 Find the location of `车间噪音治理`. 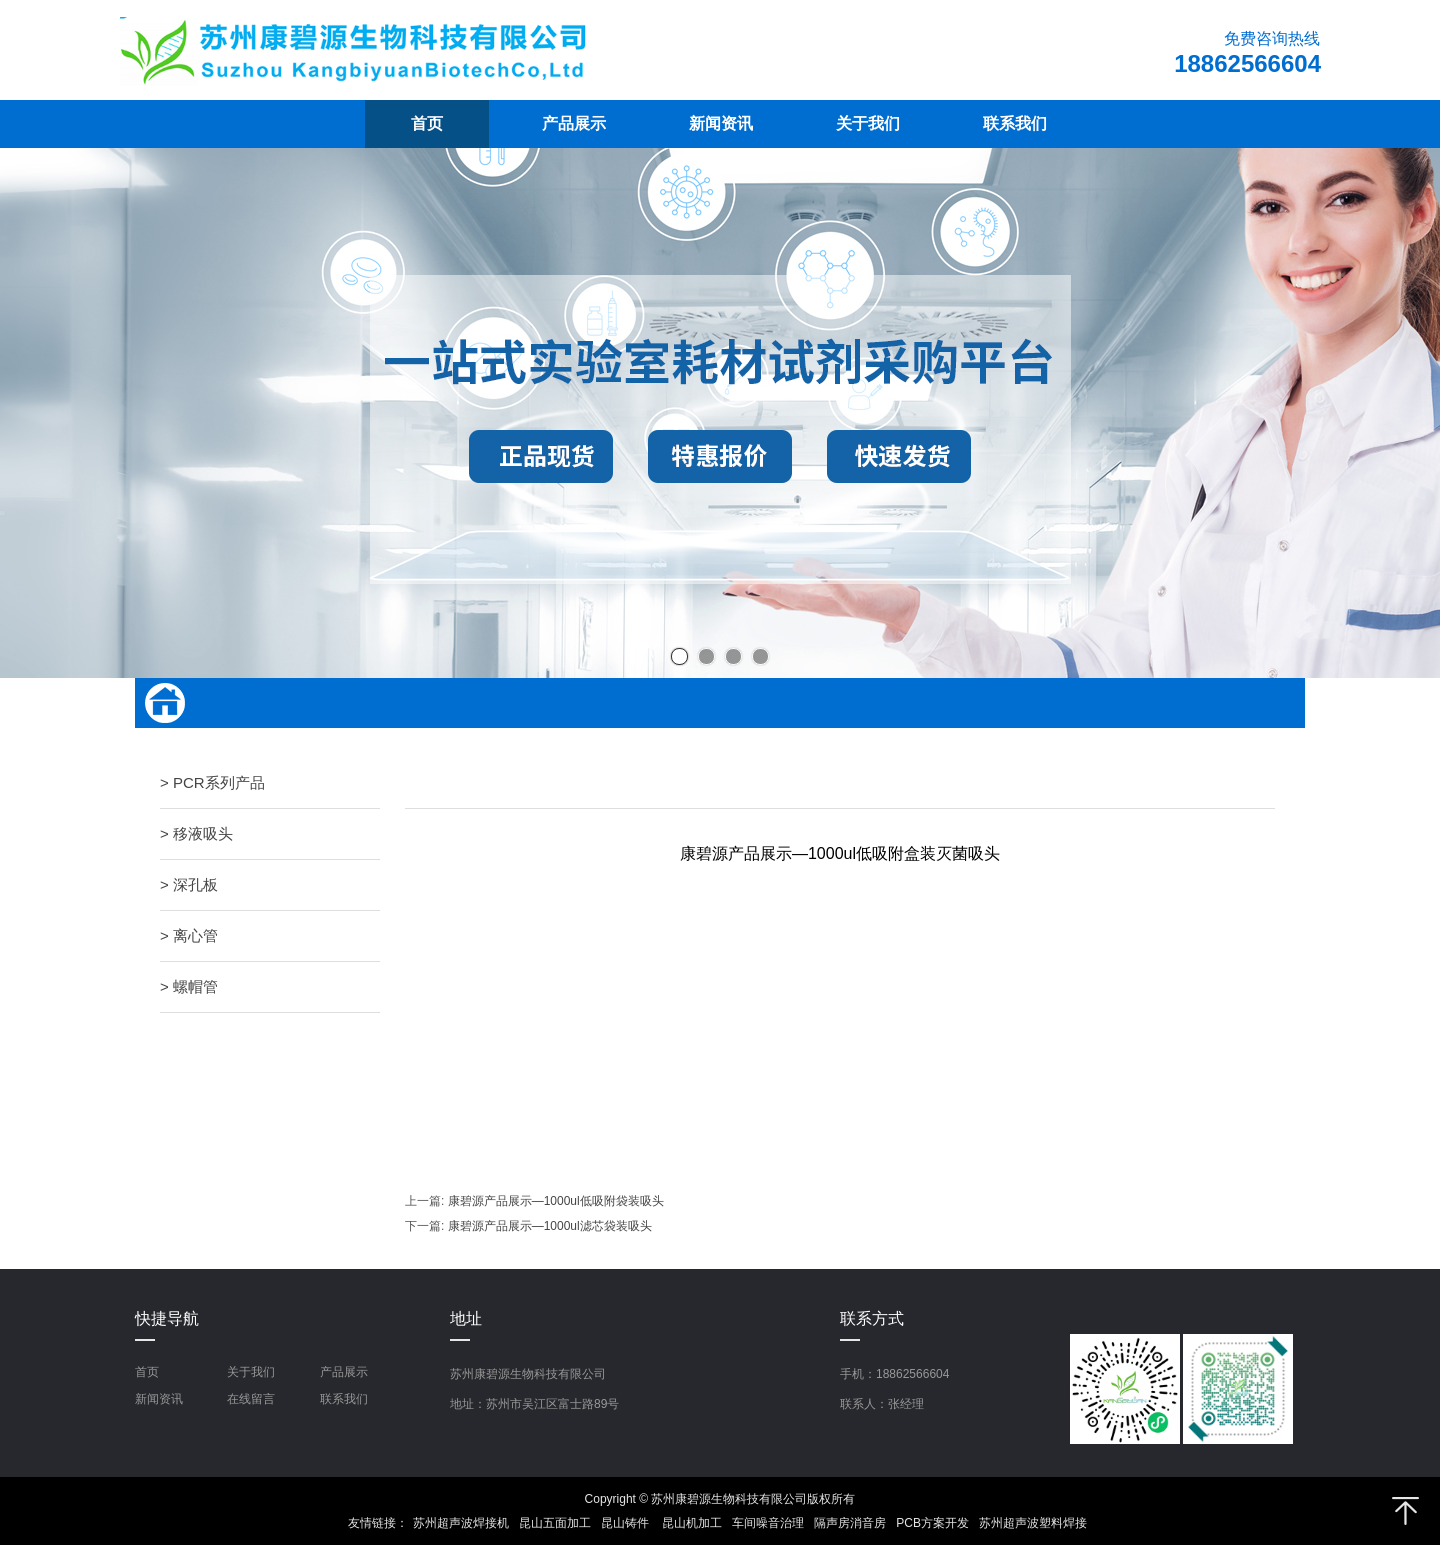

车间噪音治理 is located at coordinates (768, 1523).